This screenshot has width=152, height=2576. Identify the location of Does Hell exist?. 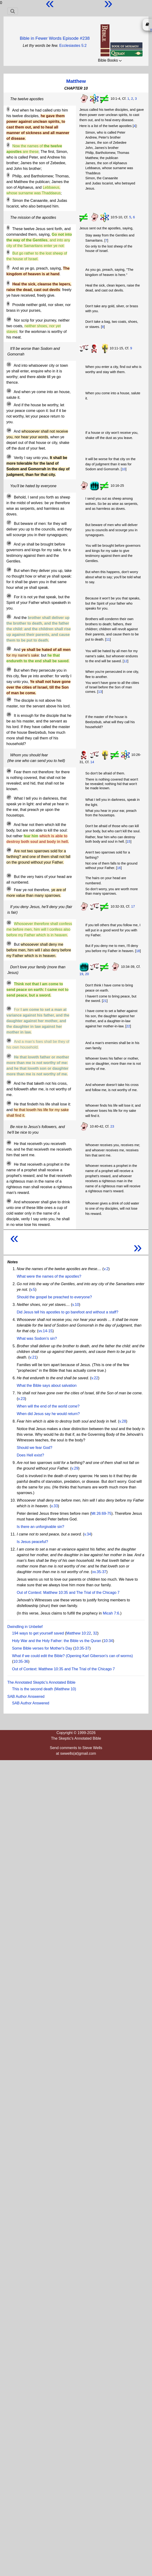
(30, 1455).